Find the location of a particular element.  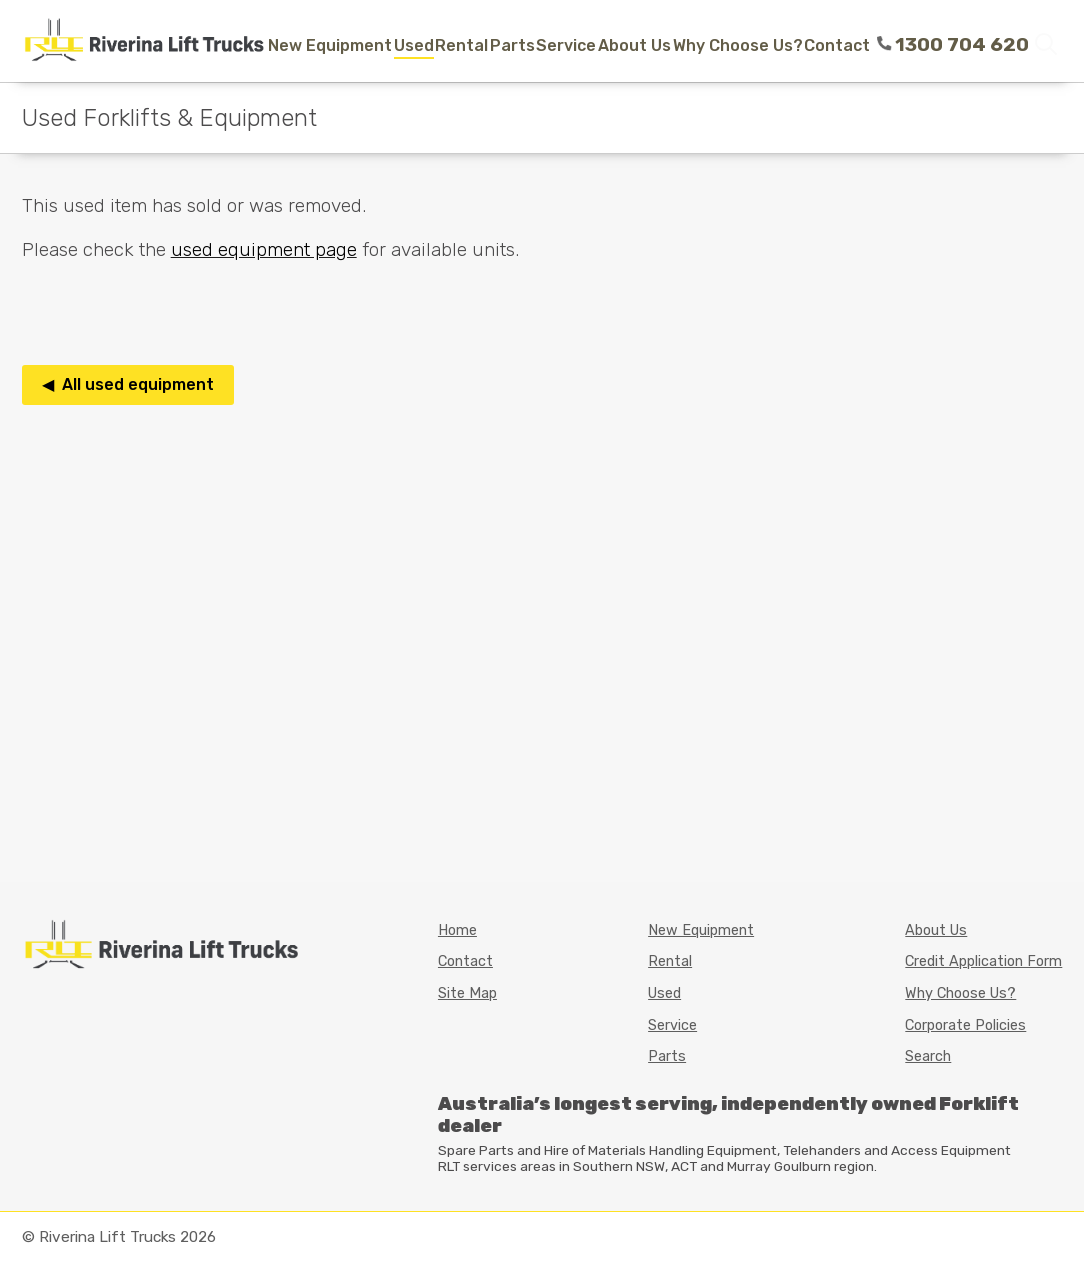

Site Map is located at coordinates (467, 993).